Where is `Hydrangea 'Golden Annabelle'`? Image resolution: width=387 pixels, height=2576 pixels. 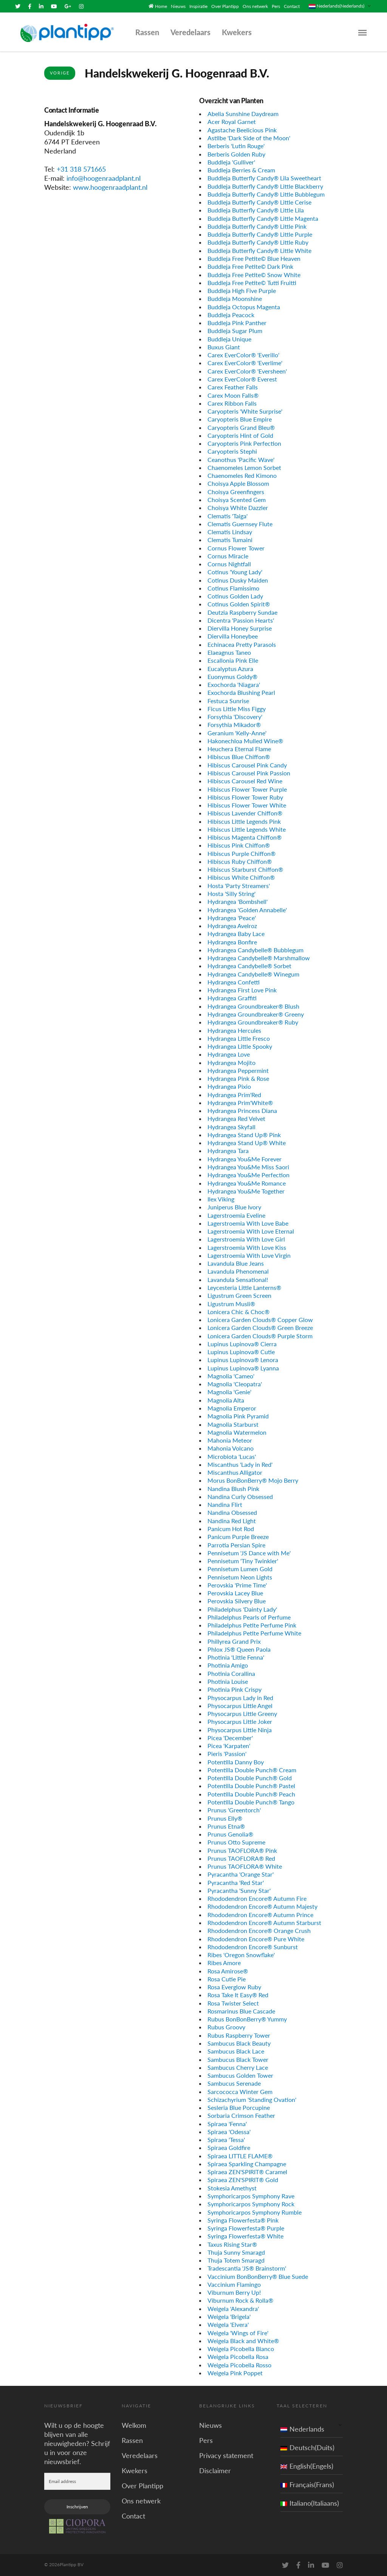 Hydrangea 'Golden Annabelle' is located at coordinates (247, 909).